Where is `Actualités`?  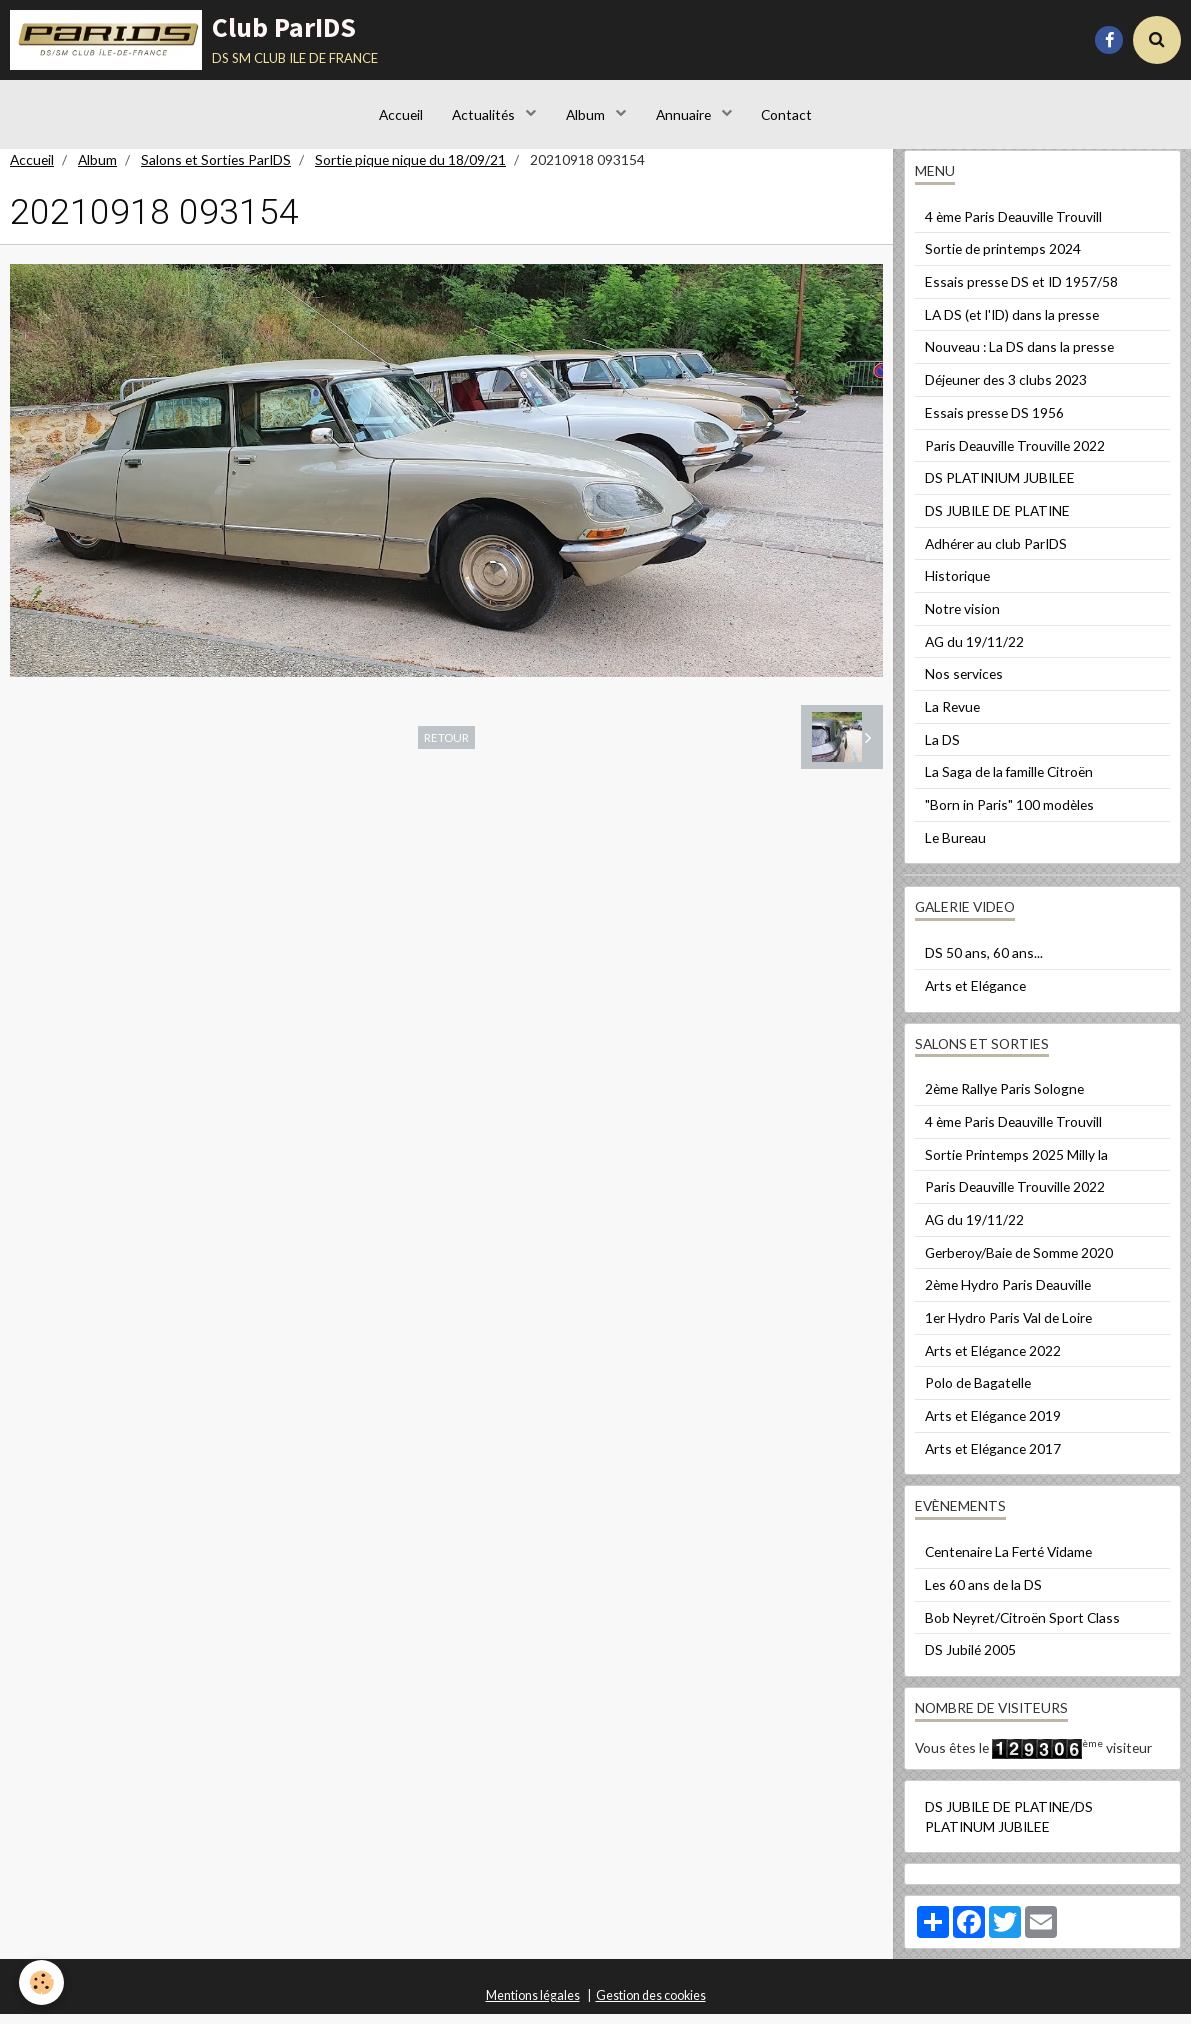
Actualités is located at coordinates (485, 114).